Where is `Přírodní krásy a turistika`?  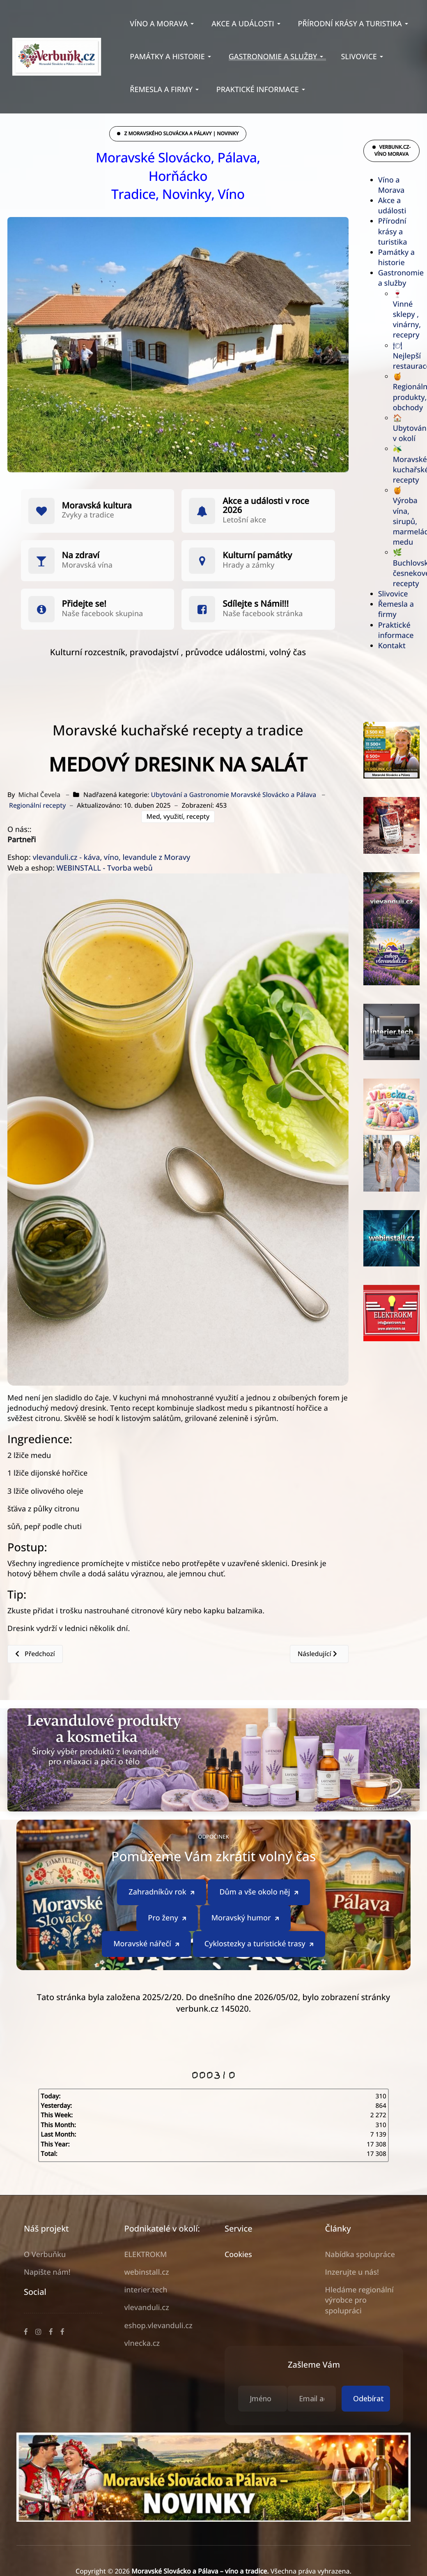 Přírodní krásy a turistika is located at coordinates (392, 231).